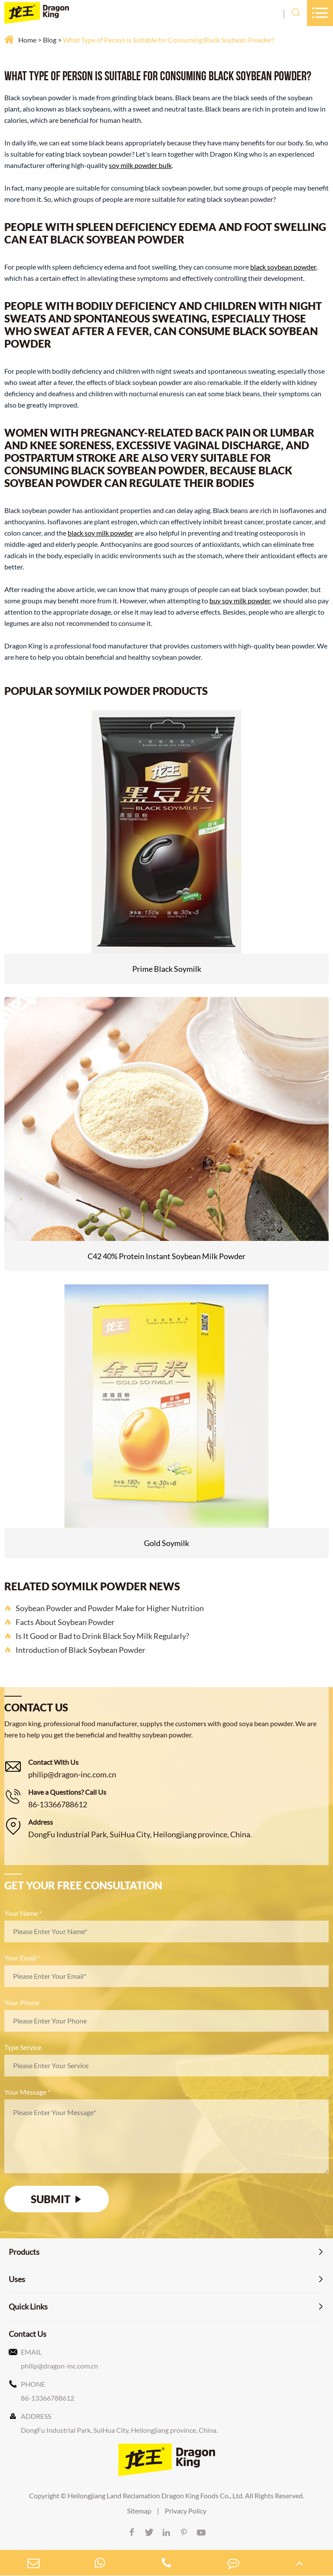 The width and height of the screenshot is (333, 2576). Describe the element at coordinates (104, 1608) in the screenshot. I see `Soybean Powder and Powder Make for Higher Nutrition` at that location.